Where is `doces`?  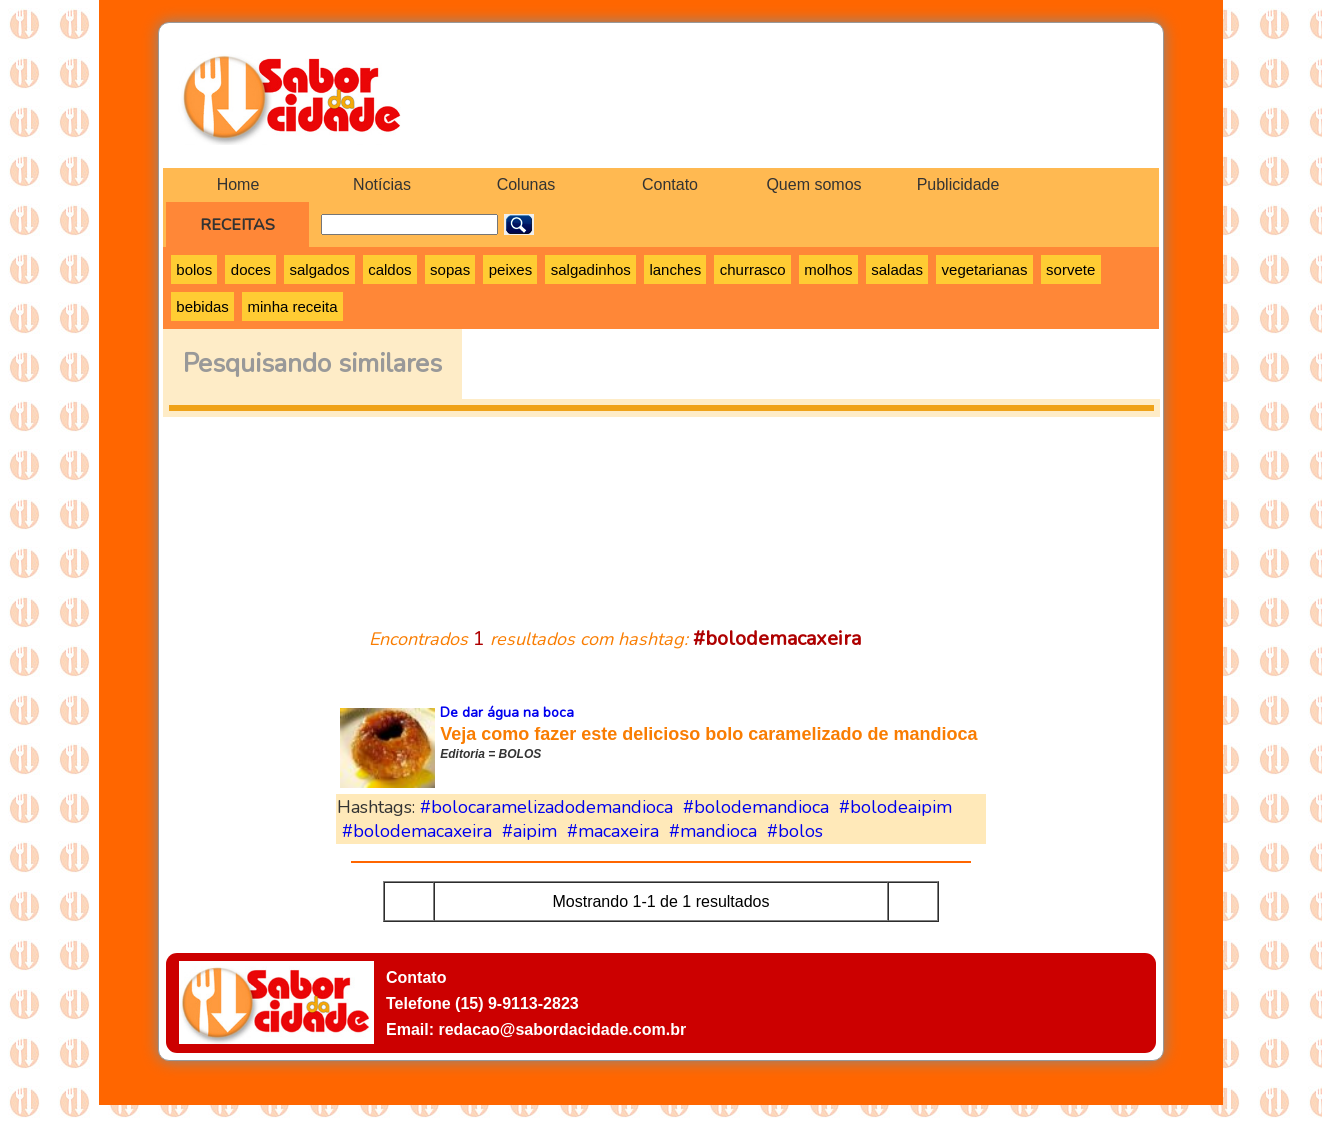
doces is located at coordinates (251, 269).